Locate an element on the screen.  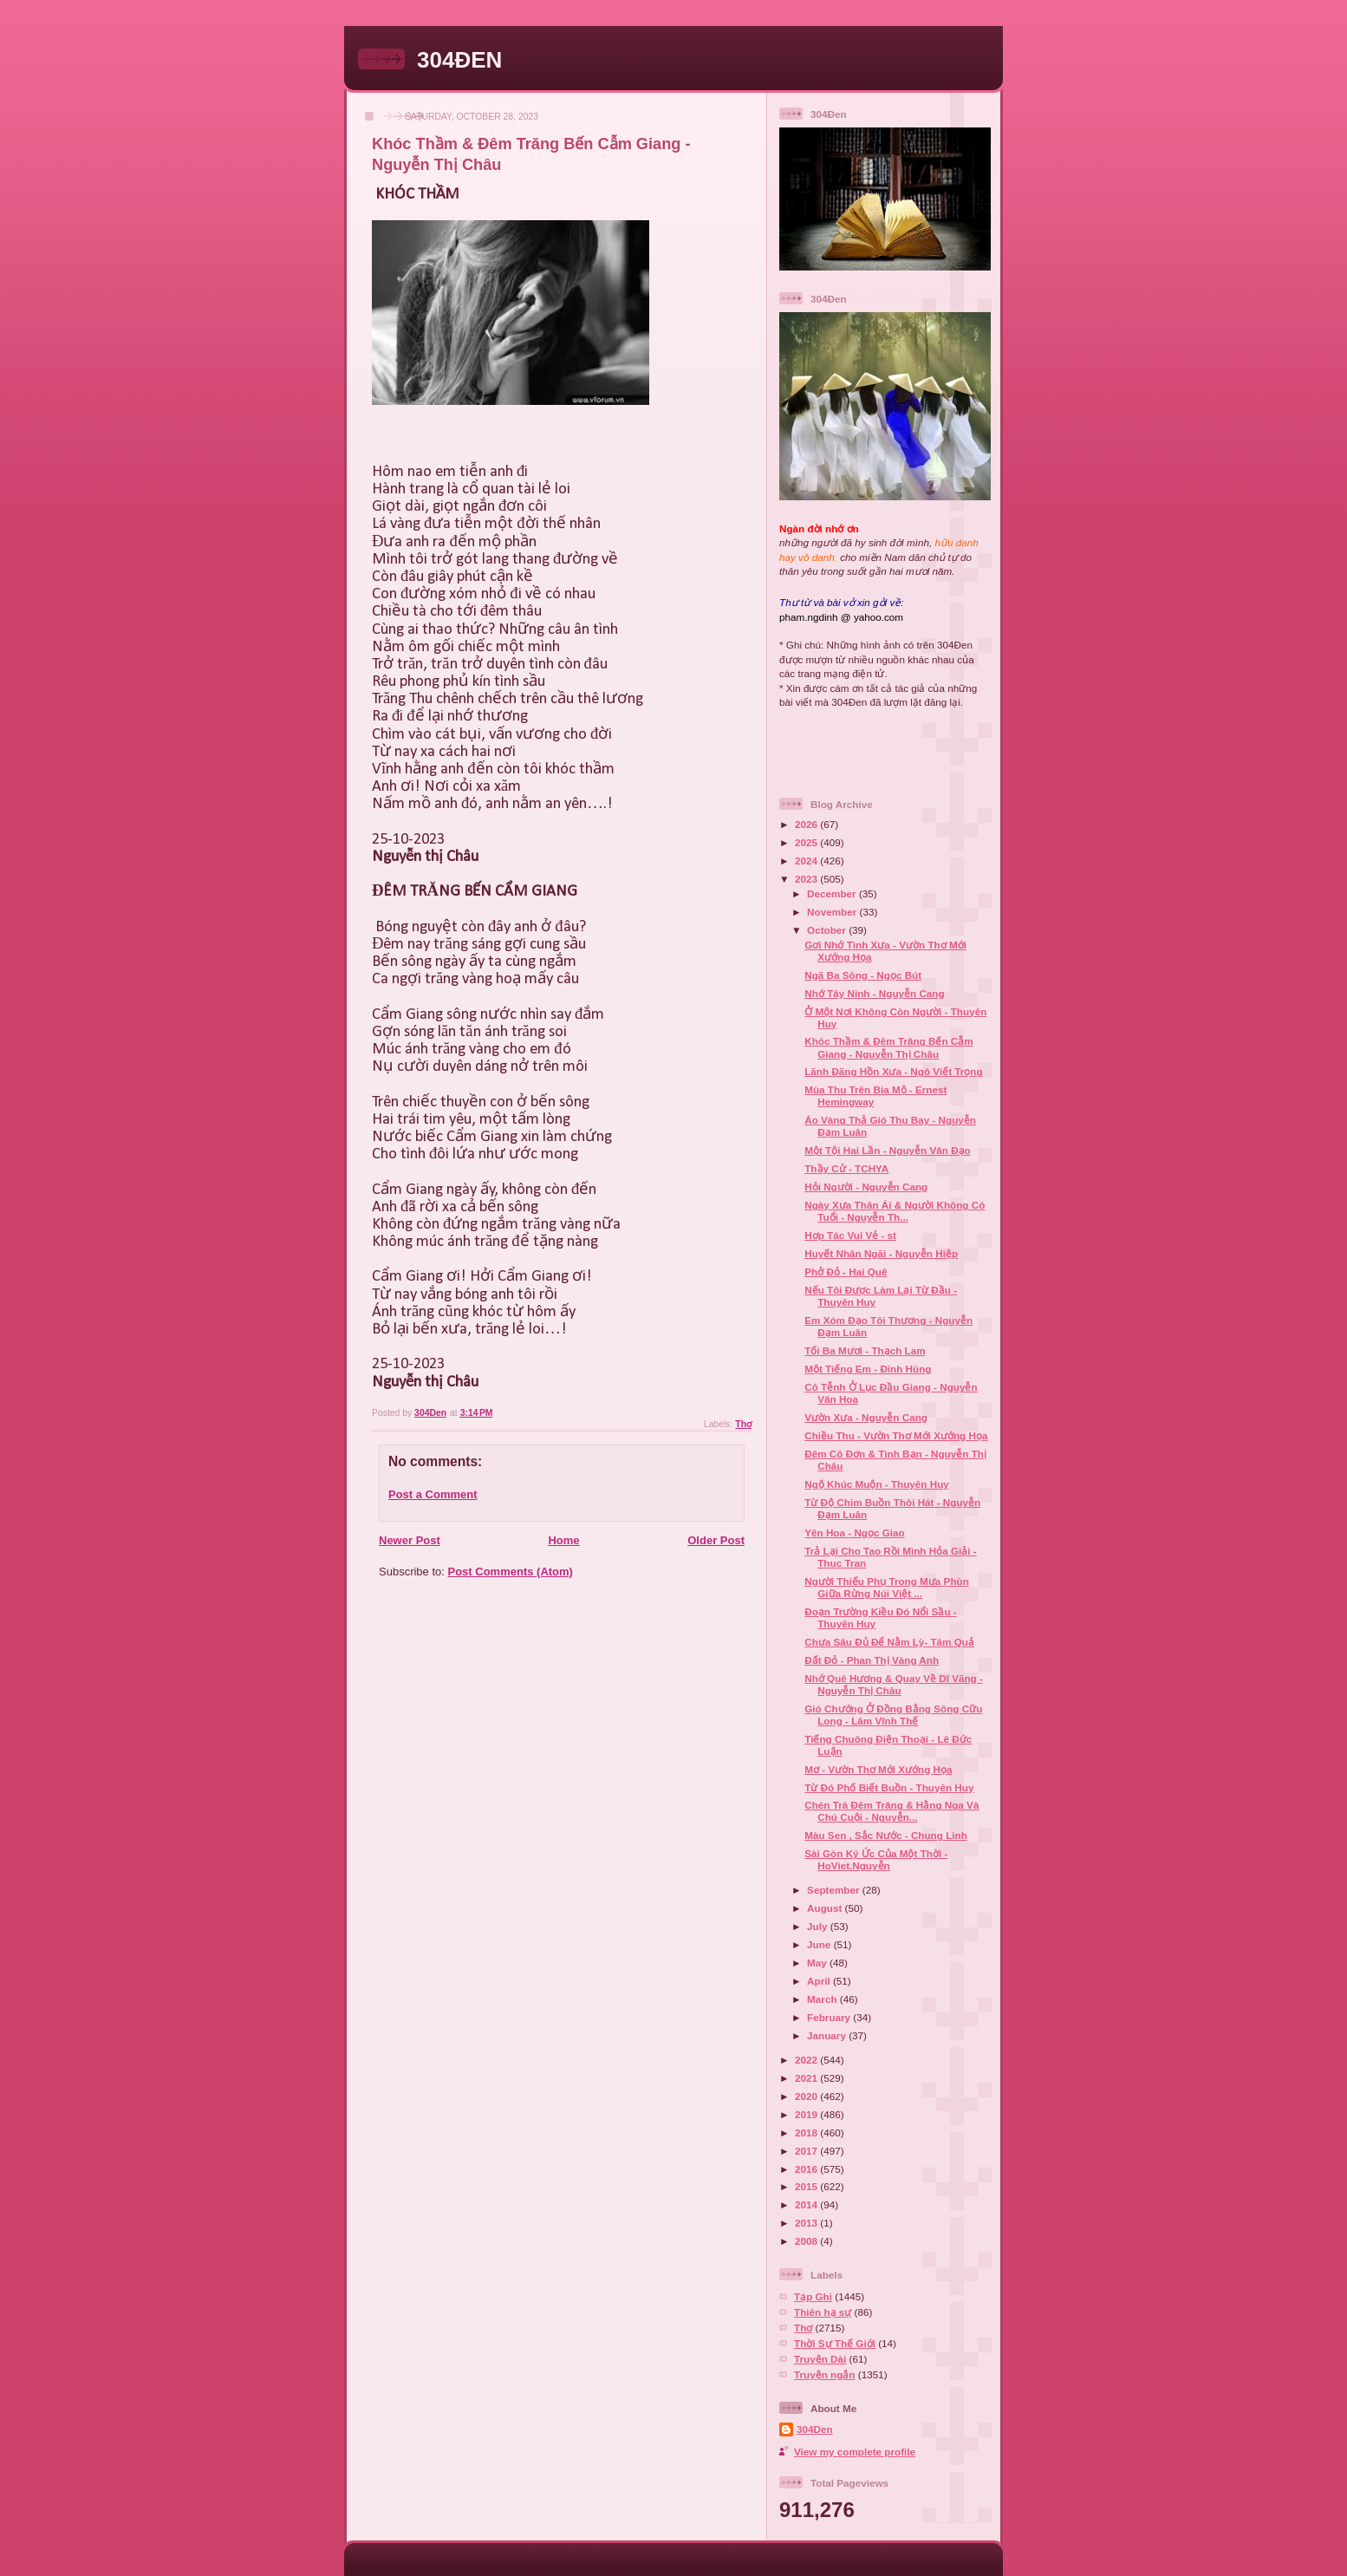
November is located at coordinates (833, 911).